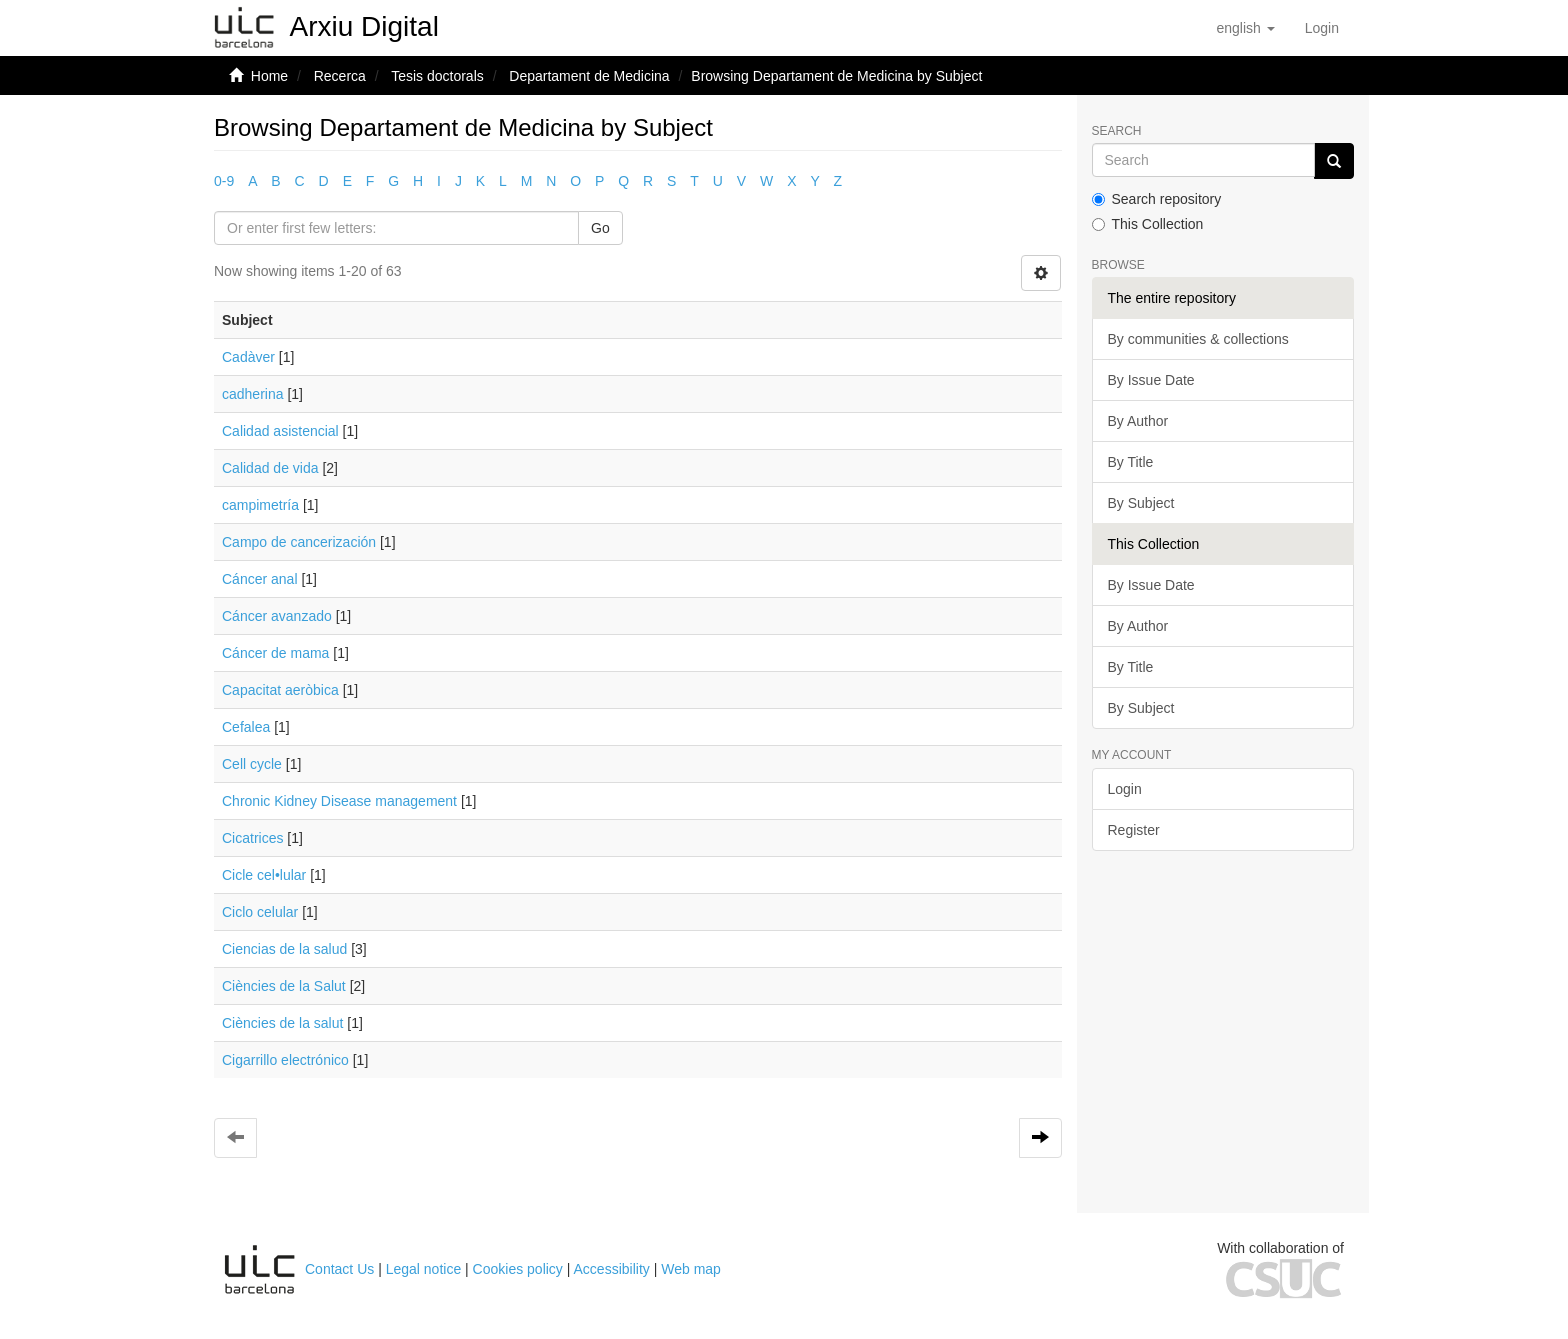 The height and width of the screenshot is (1339, 1568). What do you see at coordinates (1138, 421) in the screenshot?
I see `By Author` at bounding box center [1138, 421].